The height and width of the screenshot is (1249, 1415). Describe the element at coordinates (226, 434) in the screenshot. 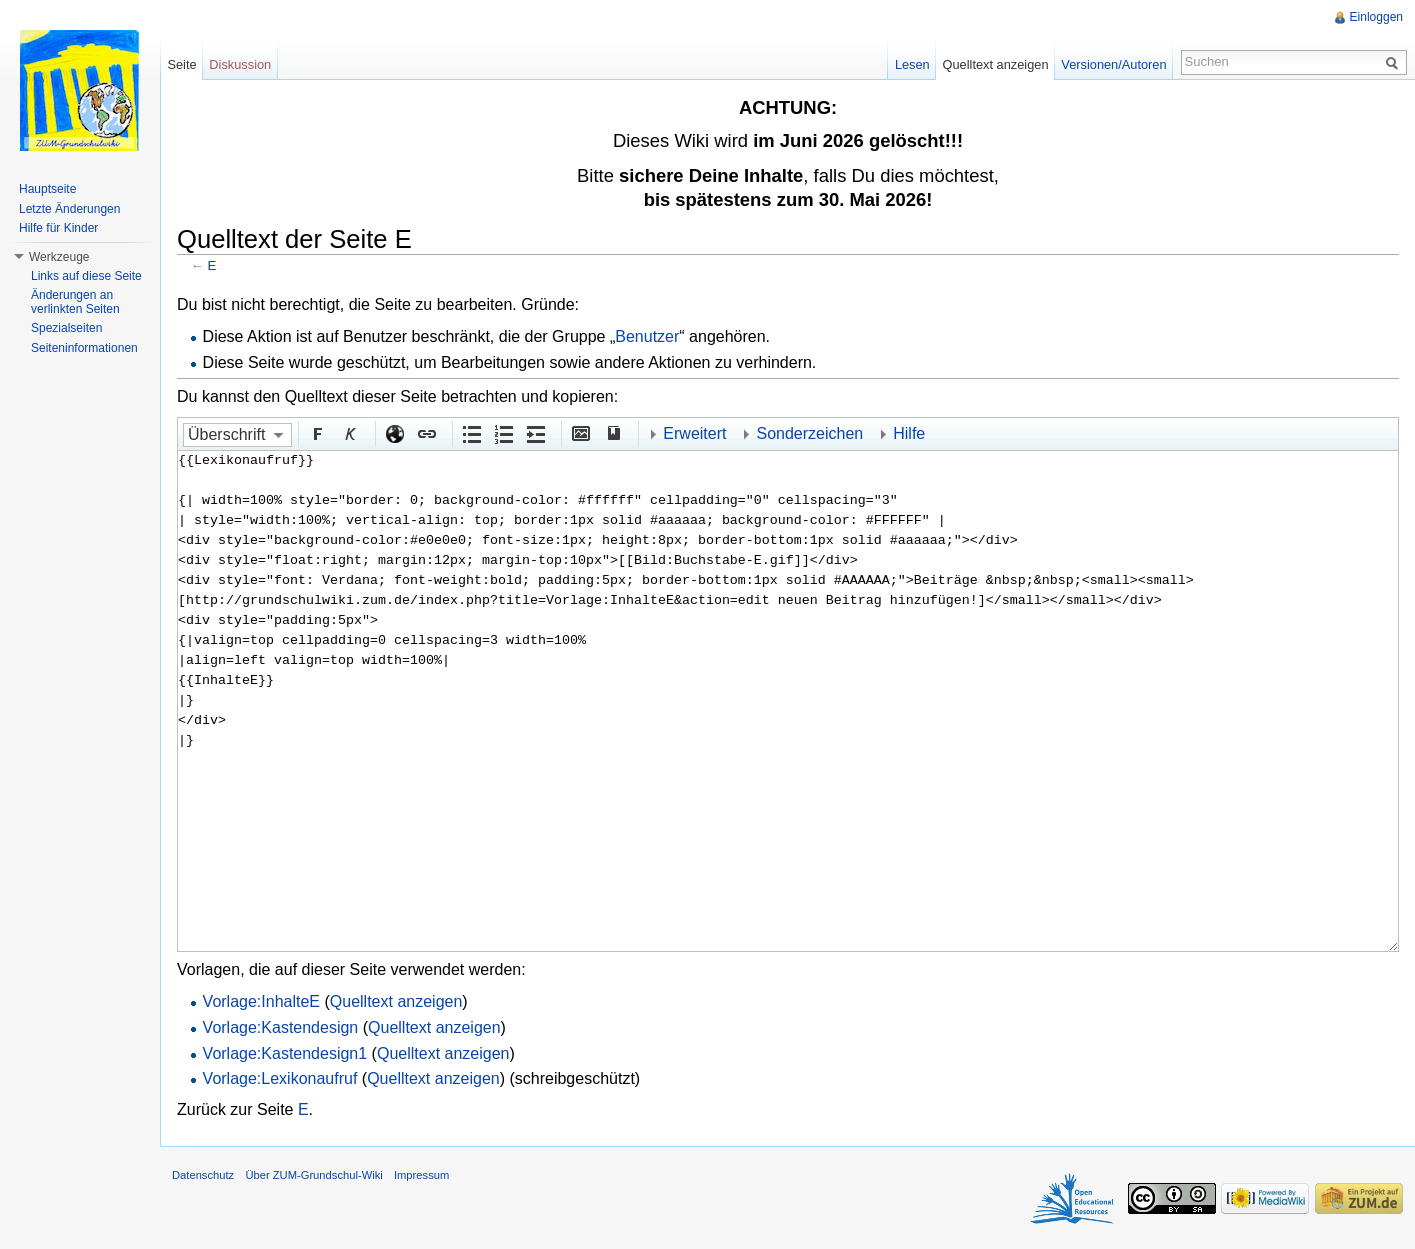

I see `Überschrift` at that location.